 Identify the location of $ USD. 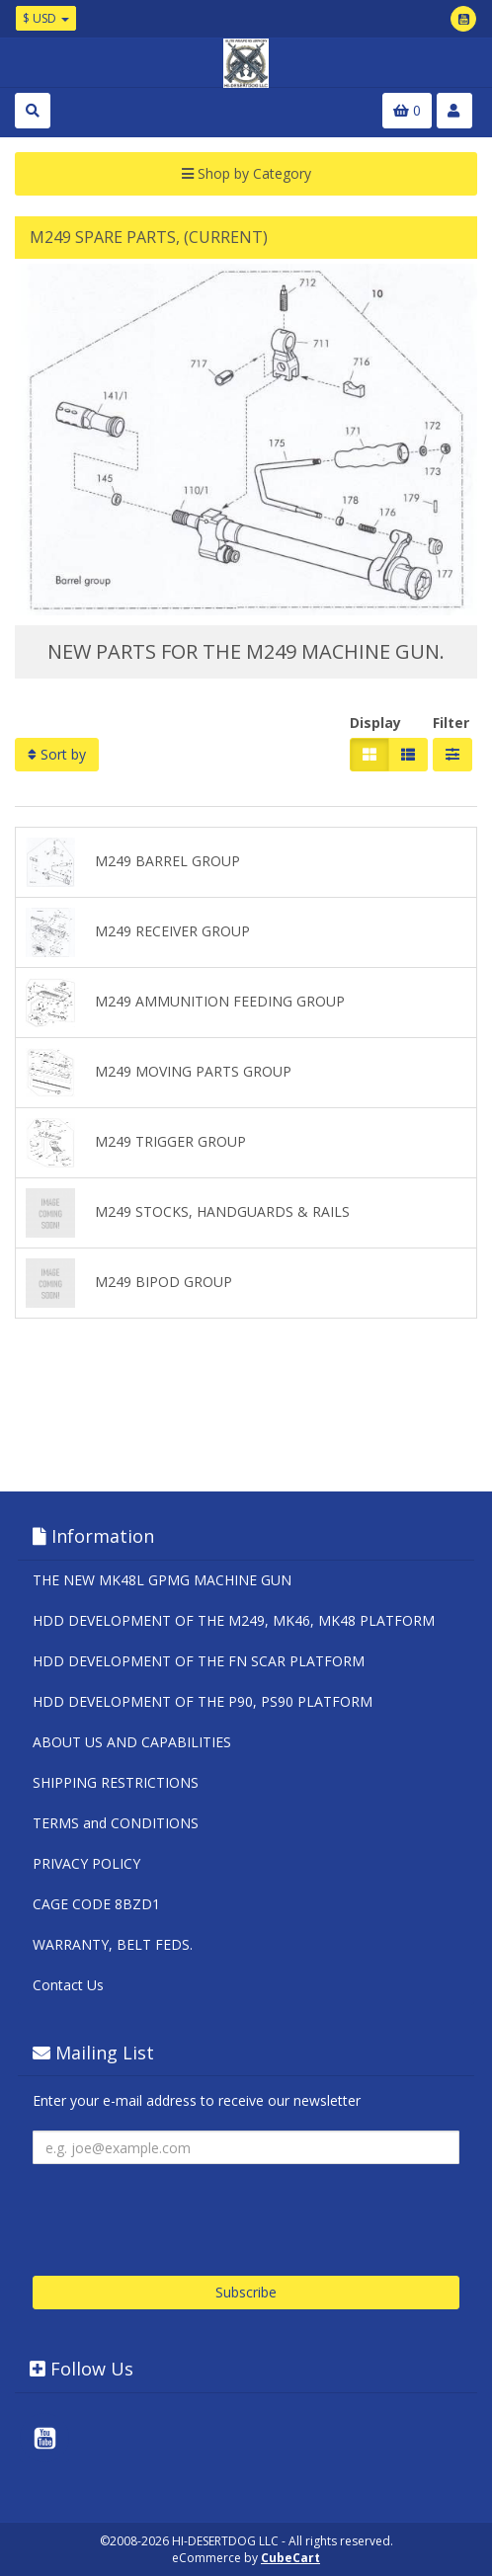
(46, 18).